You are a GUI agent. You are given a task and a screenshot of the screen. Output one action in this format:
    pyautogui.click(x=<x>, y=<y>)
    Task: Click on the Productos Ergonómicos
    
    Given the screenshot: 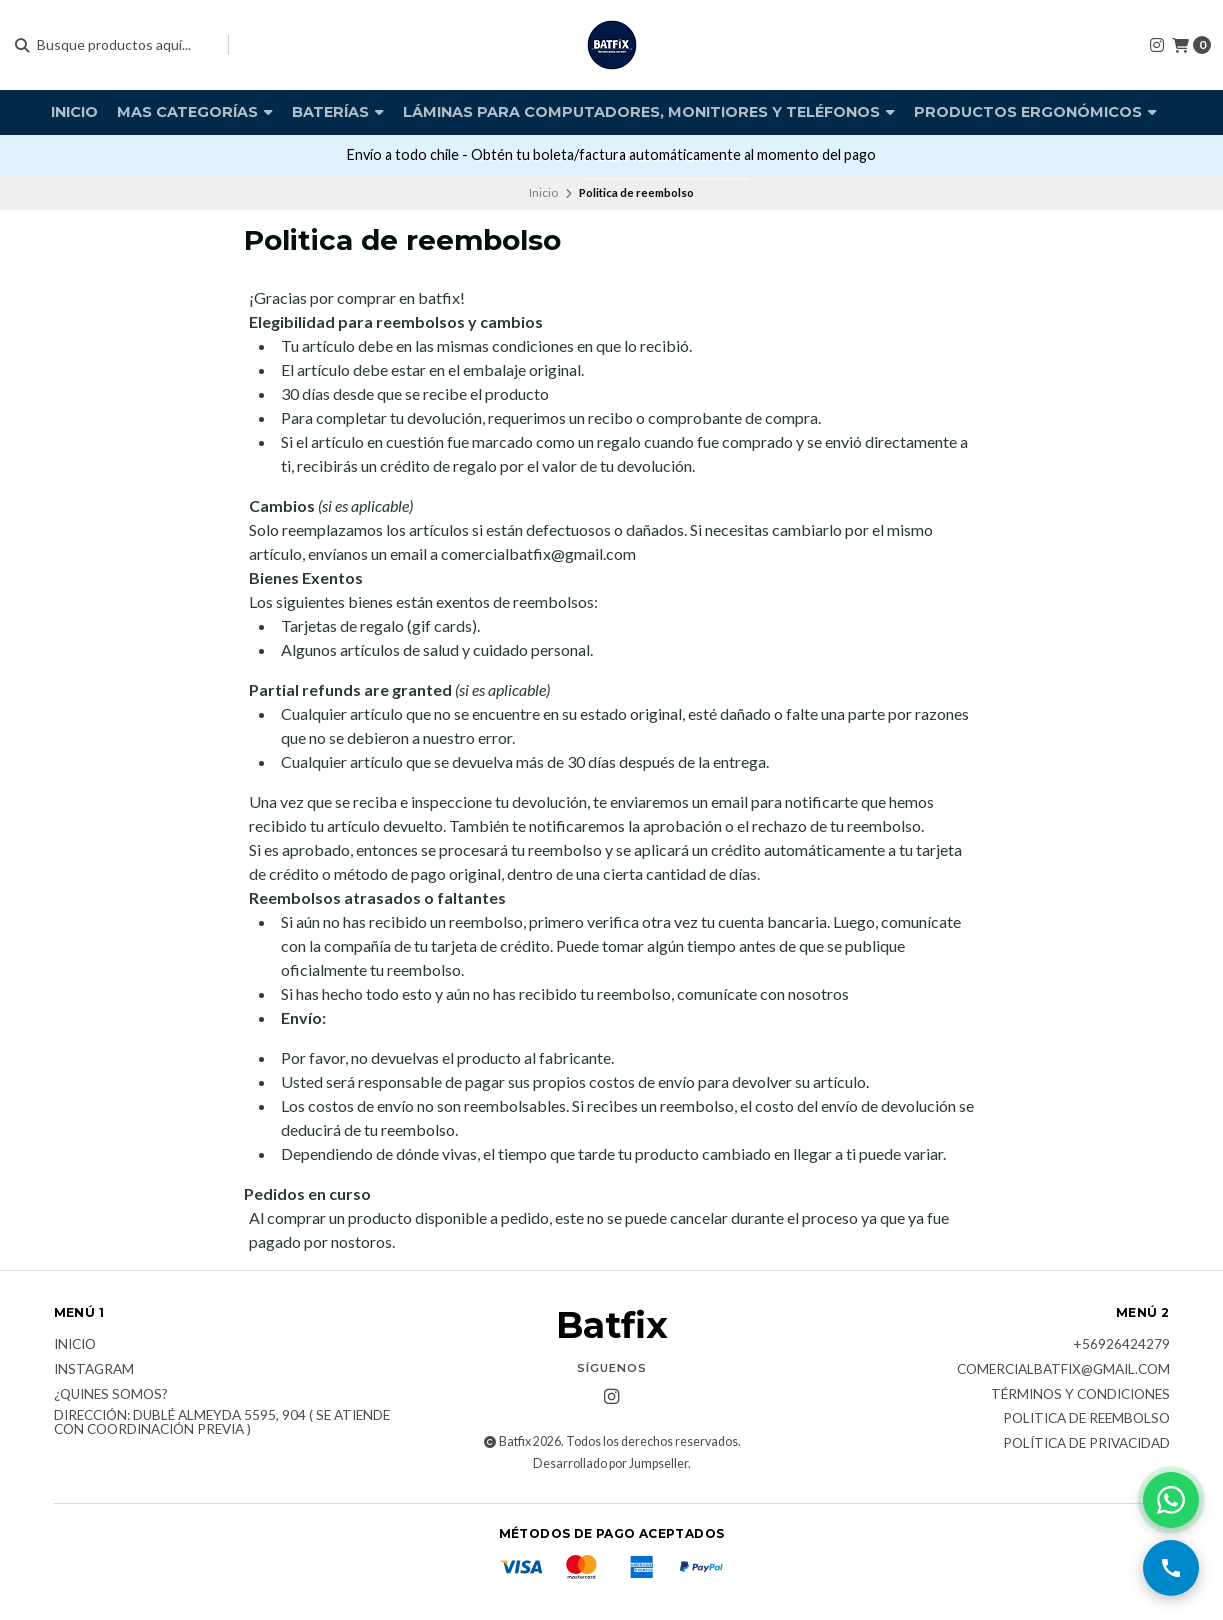 What is the action you would take?
    pyautogui.click(x=1035, y=112)
    